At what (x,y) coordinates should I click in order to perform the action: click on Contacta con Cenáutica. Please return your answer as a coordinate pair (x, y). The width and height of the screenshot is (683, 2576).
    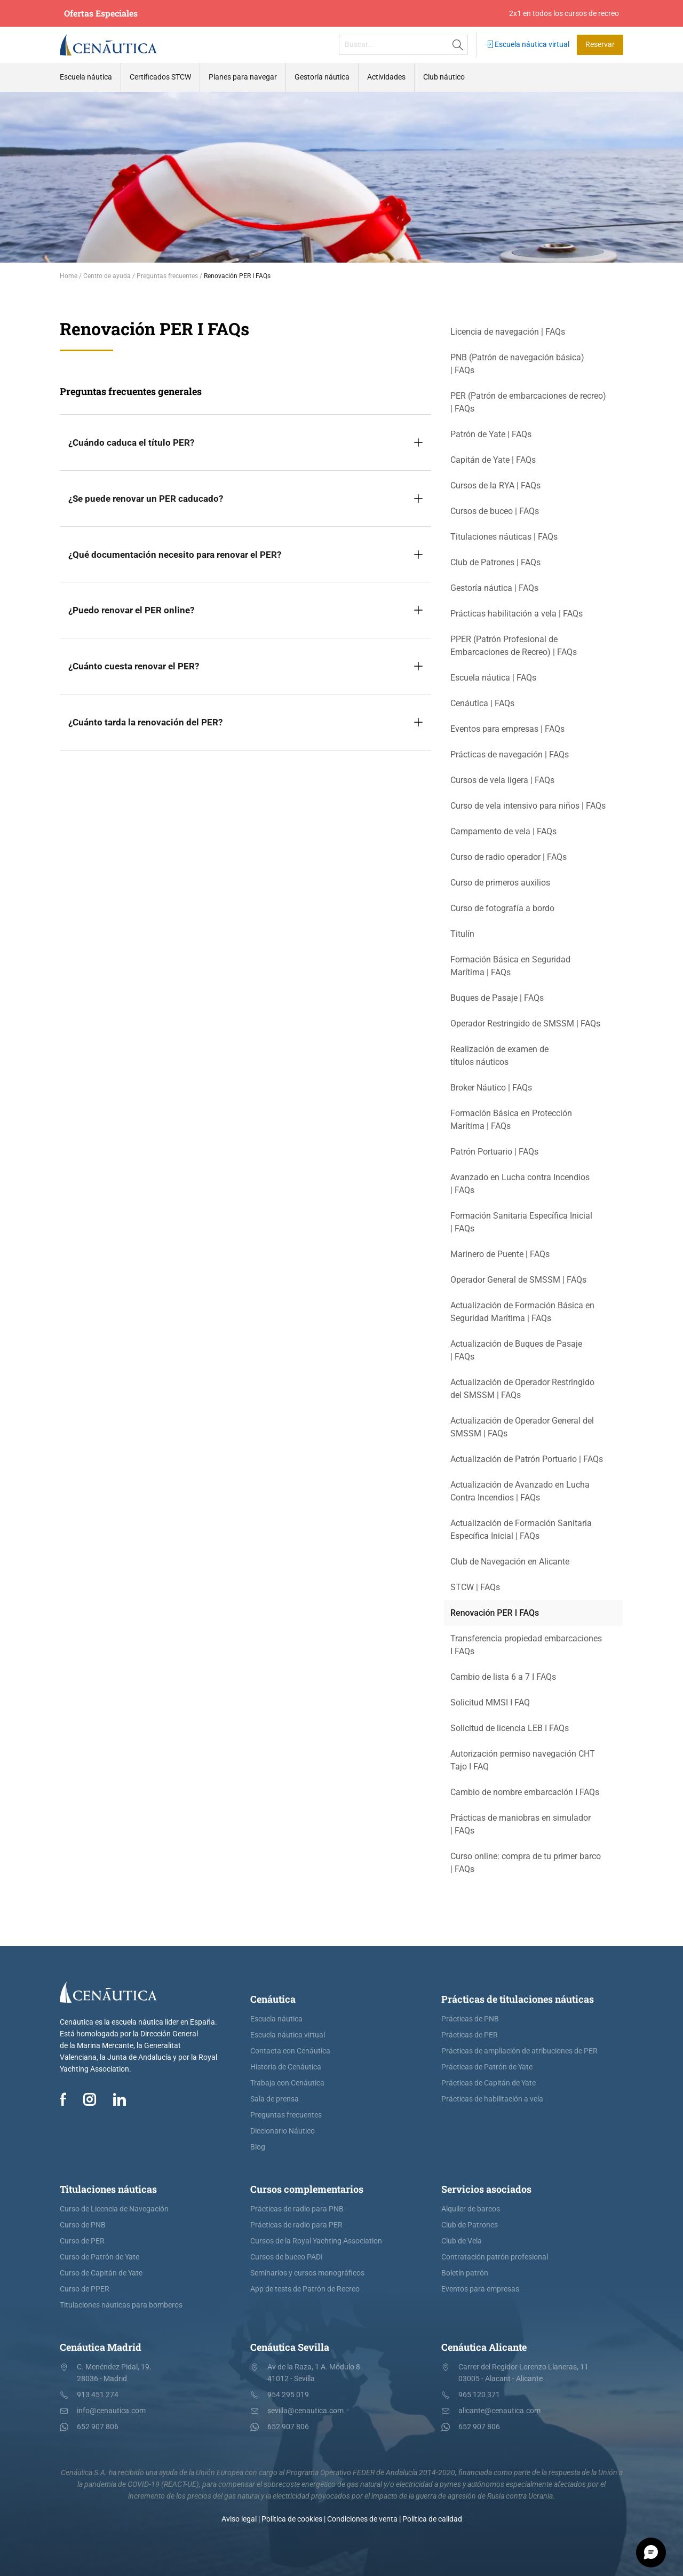
    Looking at the image, I should click on (290, 2051).